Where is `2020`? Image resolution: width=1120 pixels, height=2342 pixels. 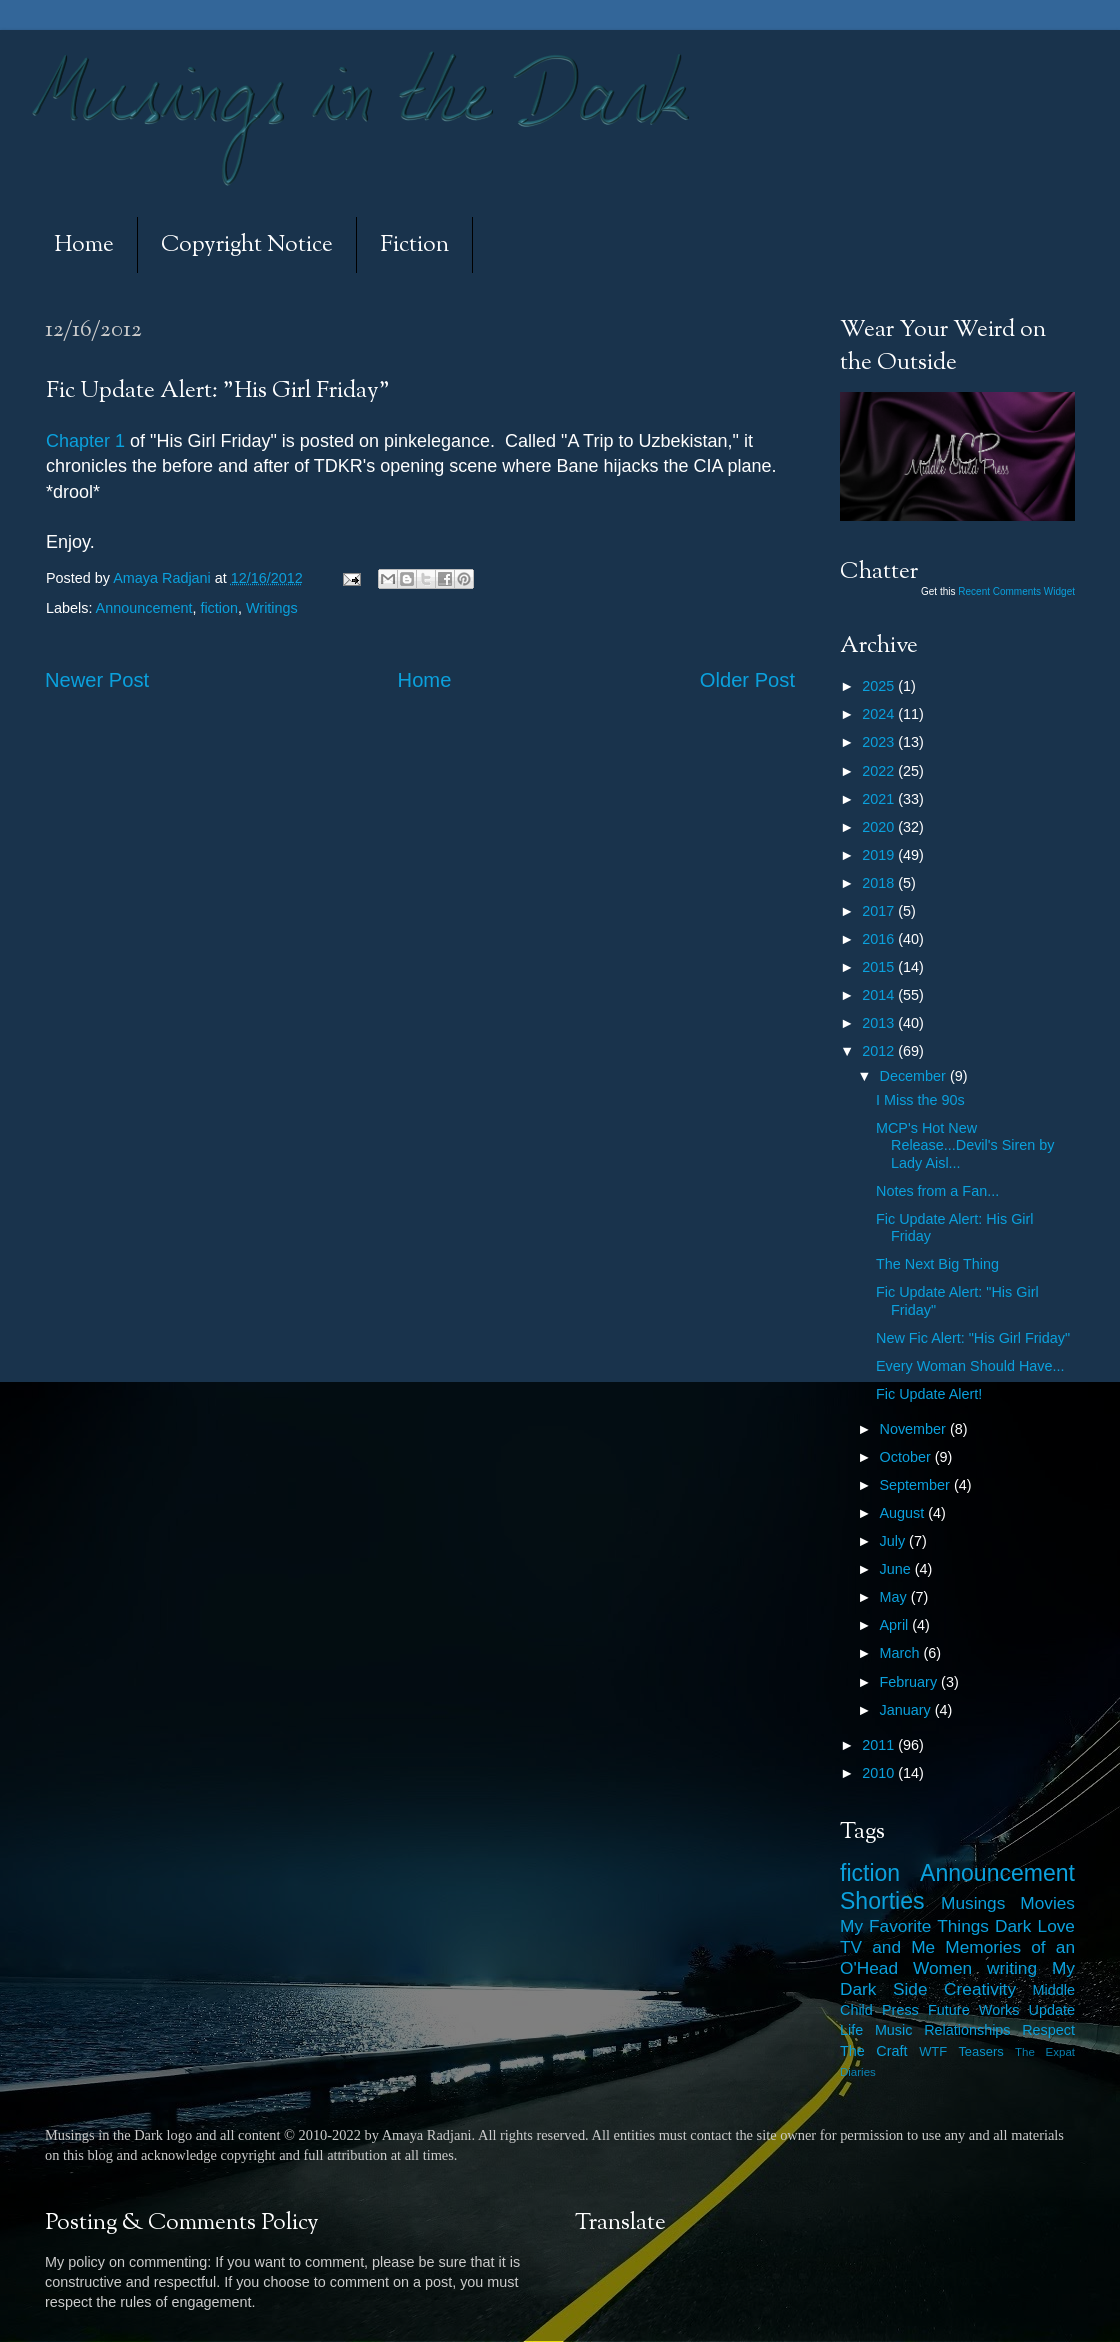 2020 is located at coordinates (880, 827).